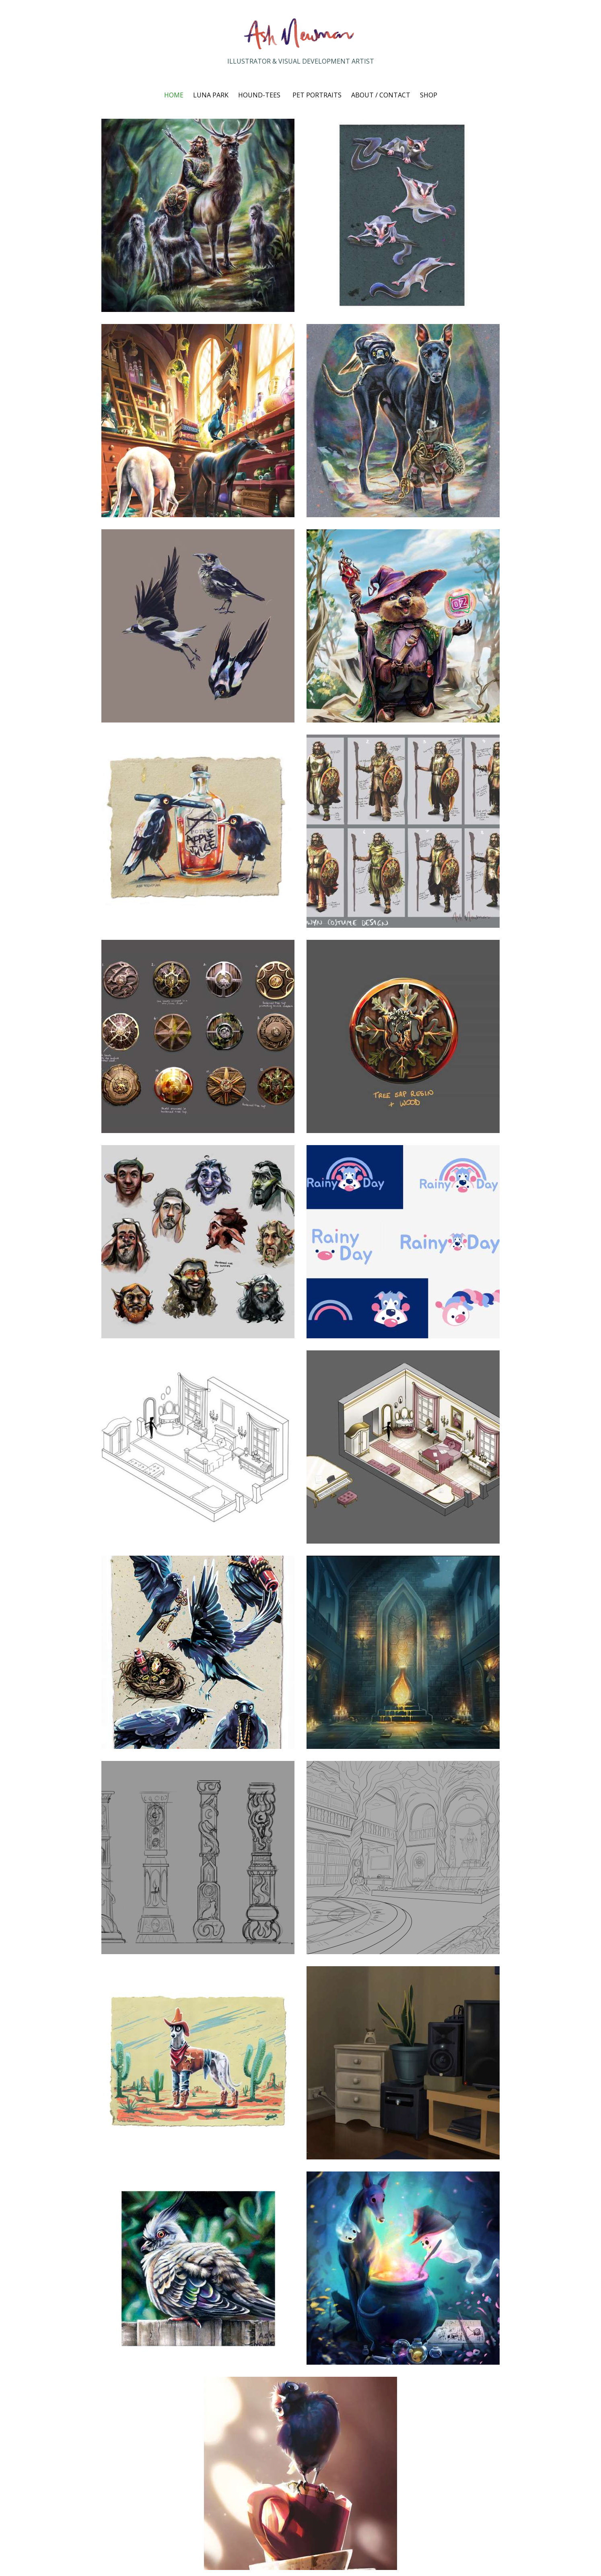 The image size is (601, 2576). I want to click on SHOP, so click(428, 95).